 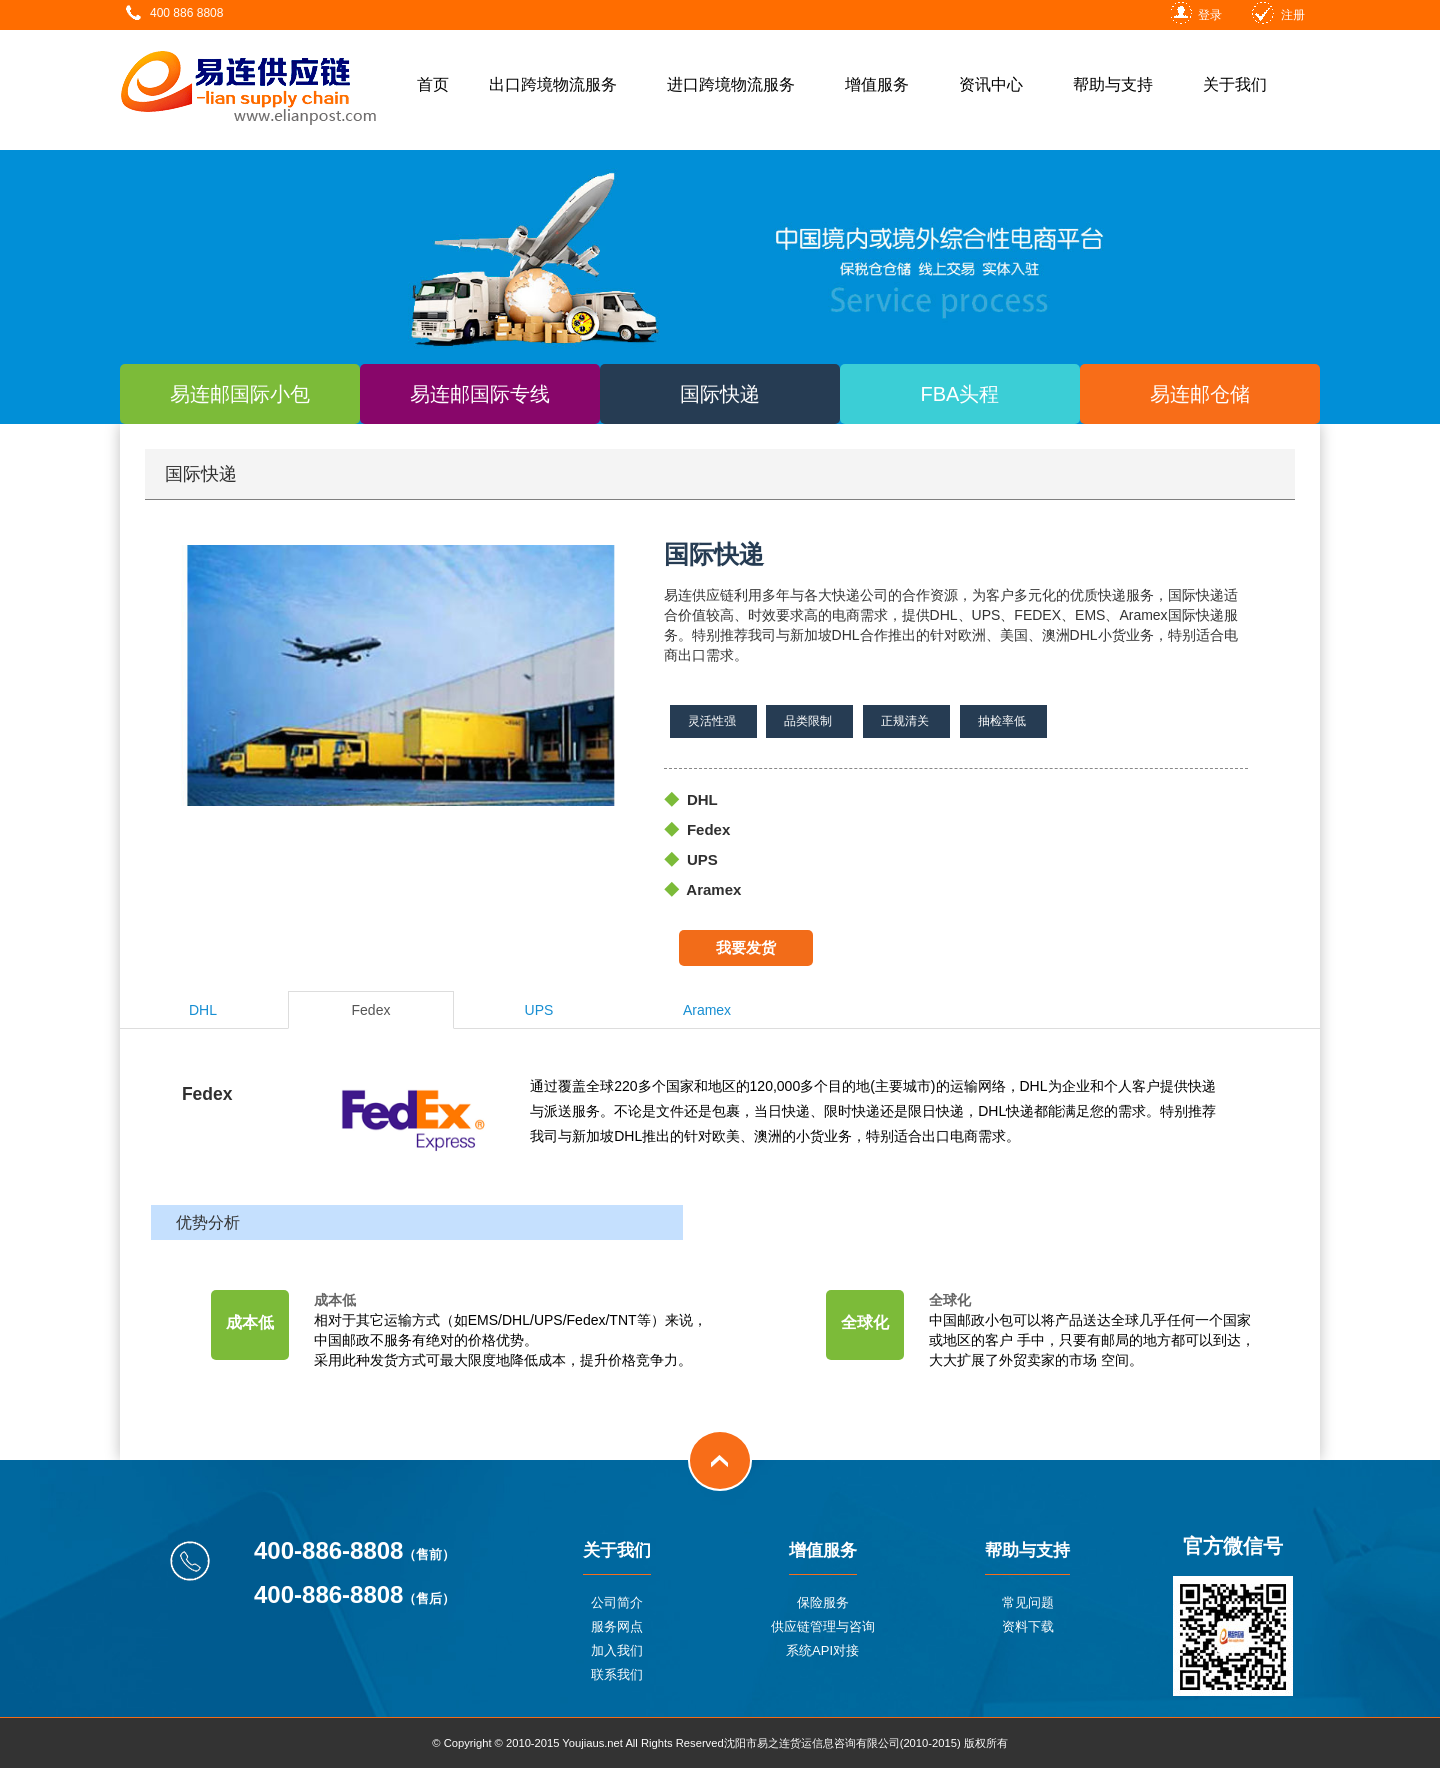 I want to click on 资料下载, so click(x=1028, y=1626).